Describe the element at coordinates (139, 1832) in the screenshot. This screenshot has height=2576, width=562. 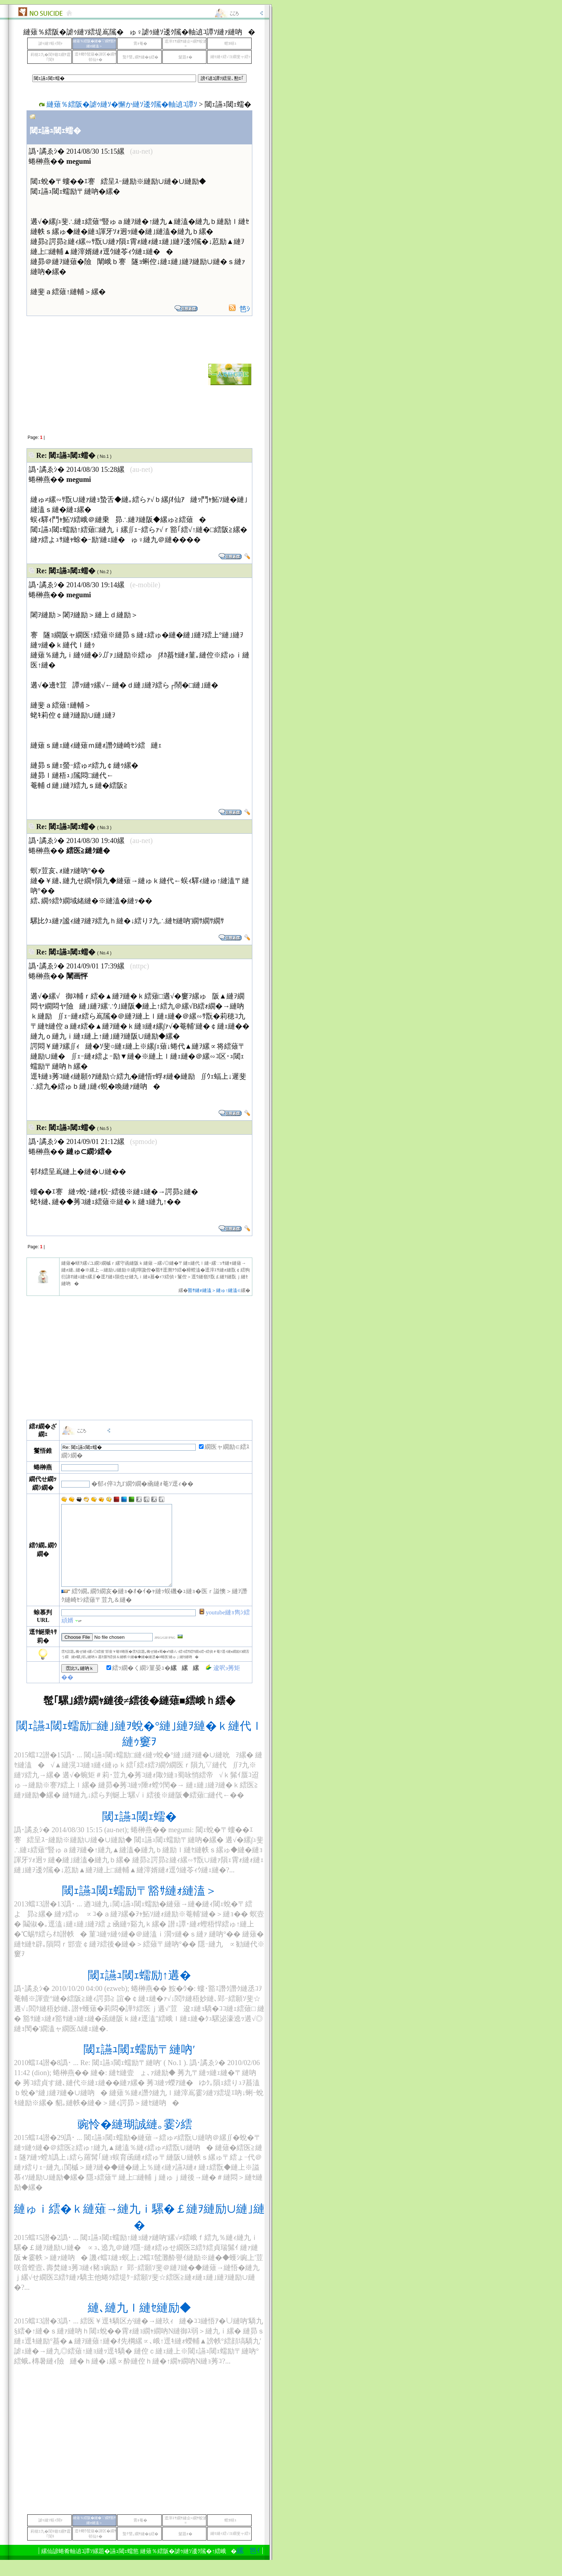
I see `閾ｪ讌ｭ閾ｪ蠕�` at that location.